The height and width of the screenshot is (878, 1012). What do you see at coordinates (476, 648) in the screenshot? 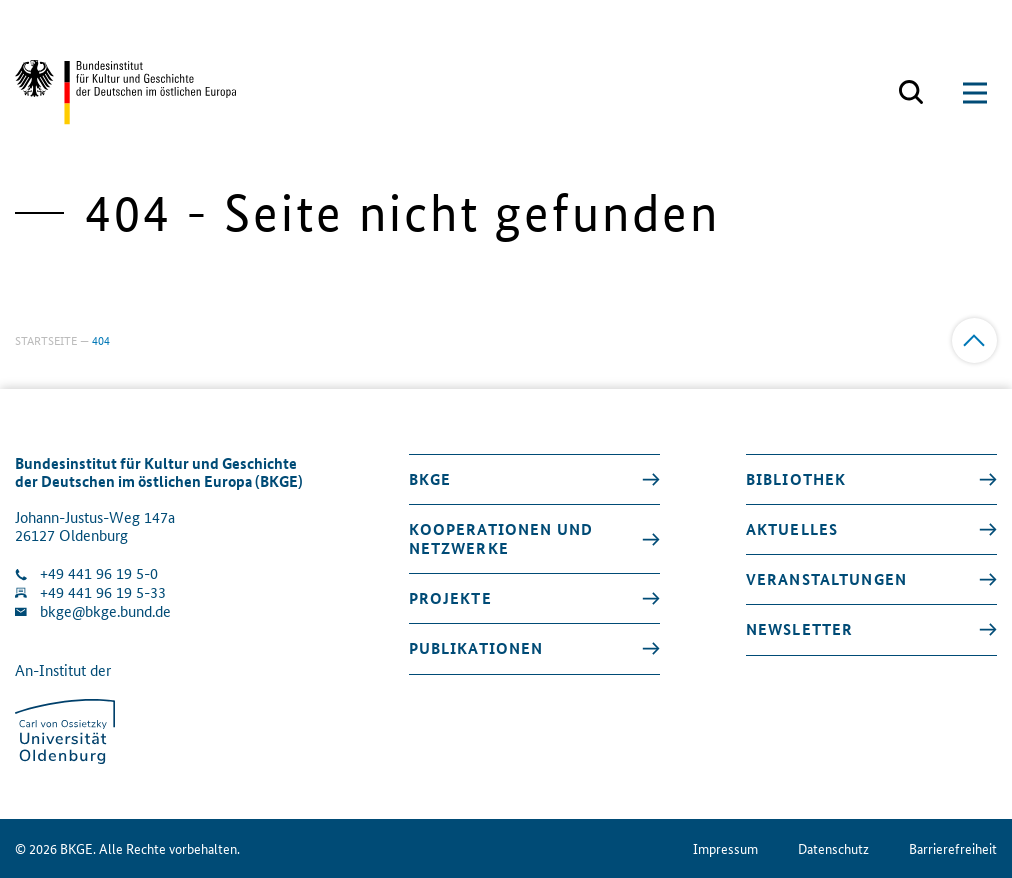
I see `Publikationen` at bounding box center [476, 648].